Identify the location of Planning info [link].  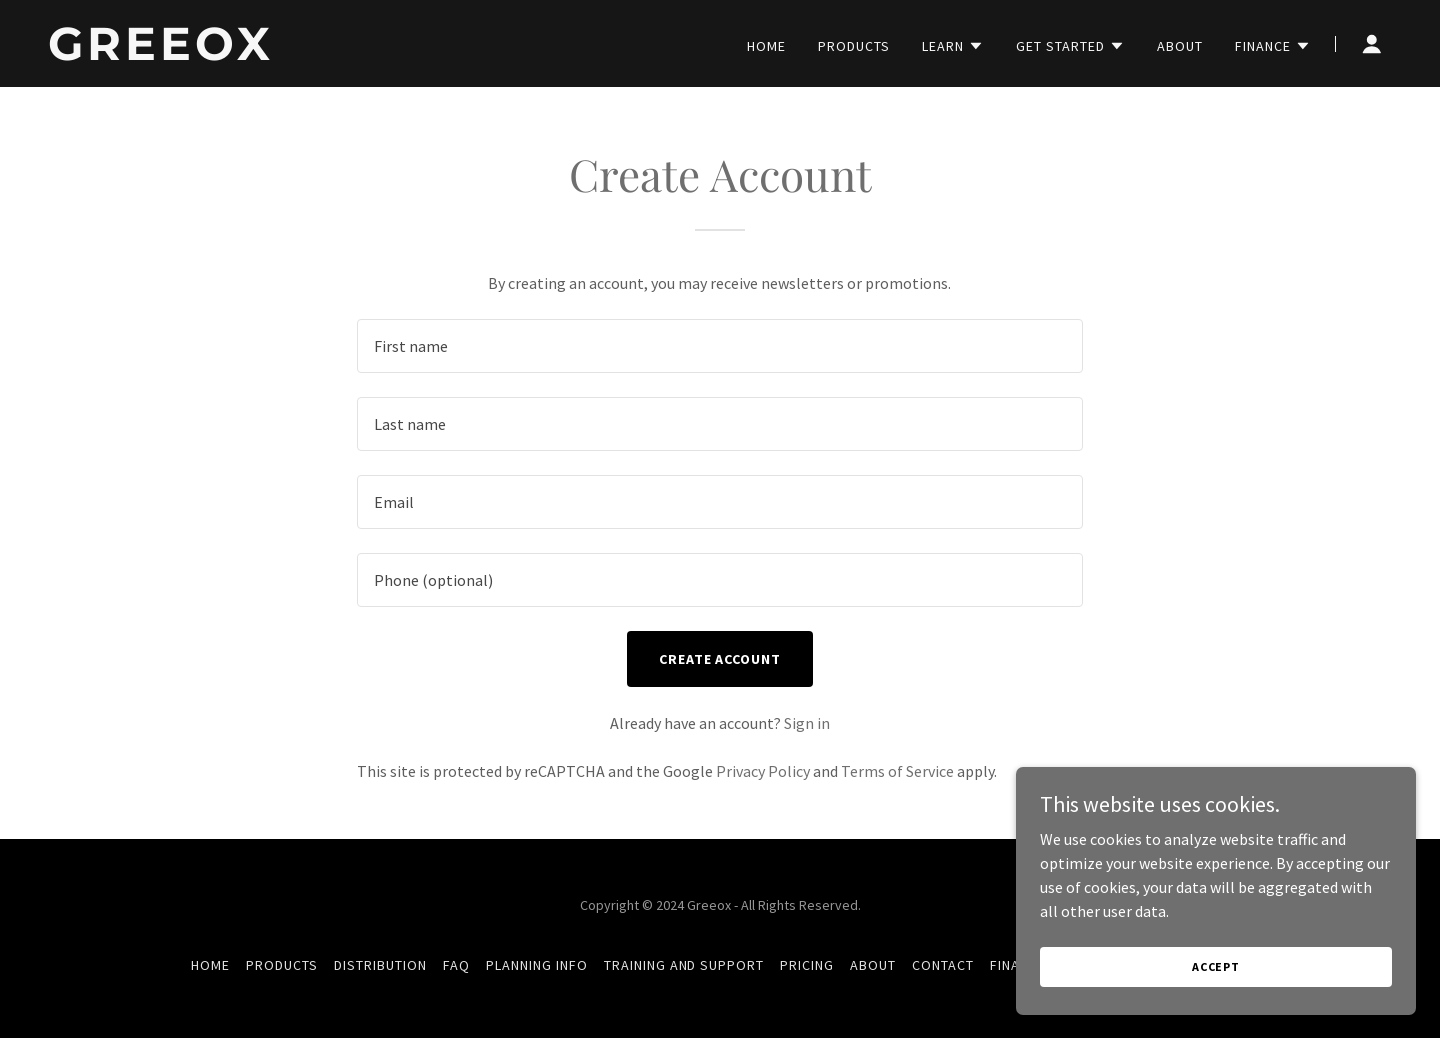
(537, 965).